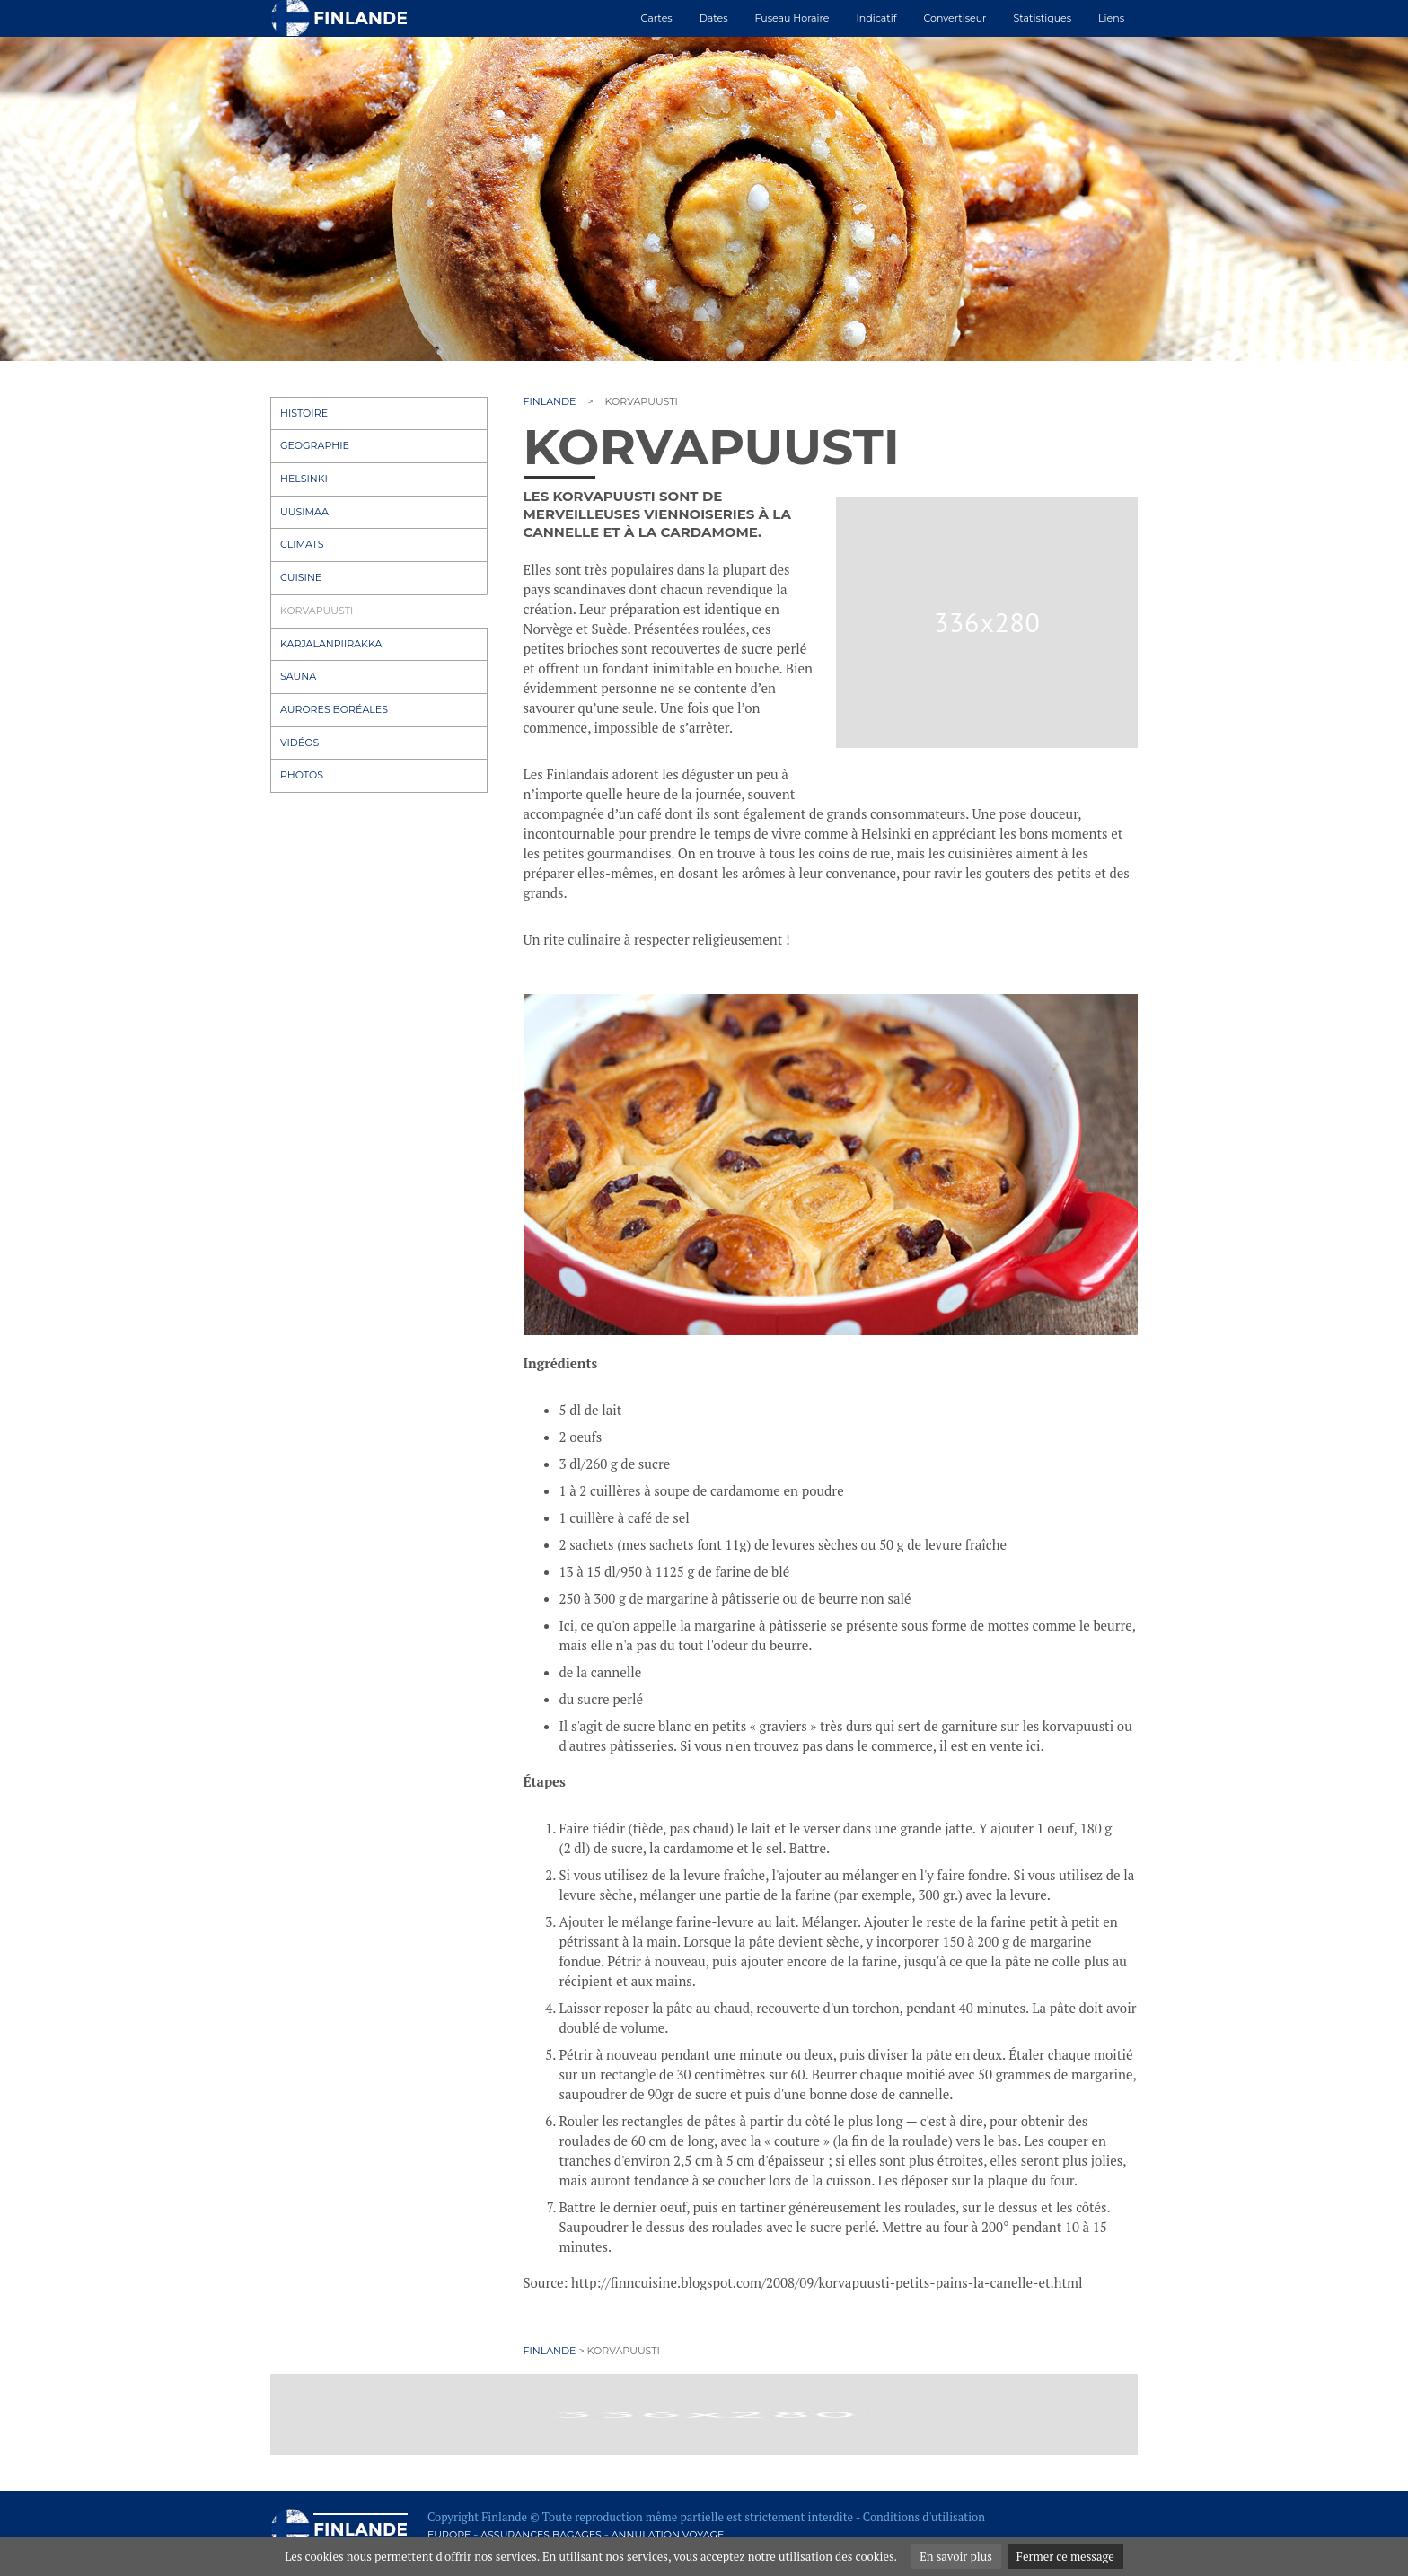 This screenshot has width=1408, height=2576. Describe the element at coordinates (304, 413) in the screenshot. I see `Histoire` at that location.